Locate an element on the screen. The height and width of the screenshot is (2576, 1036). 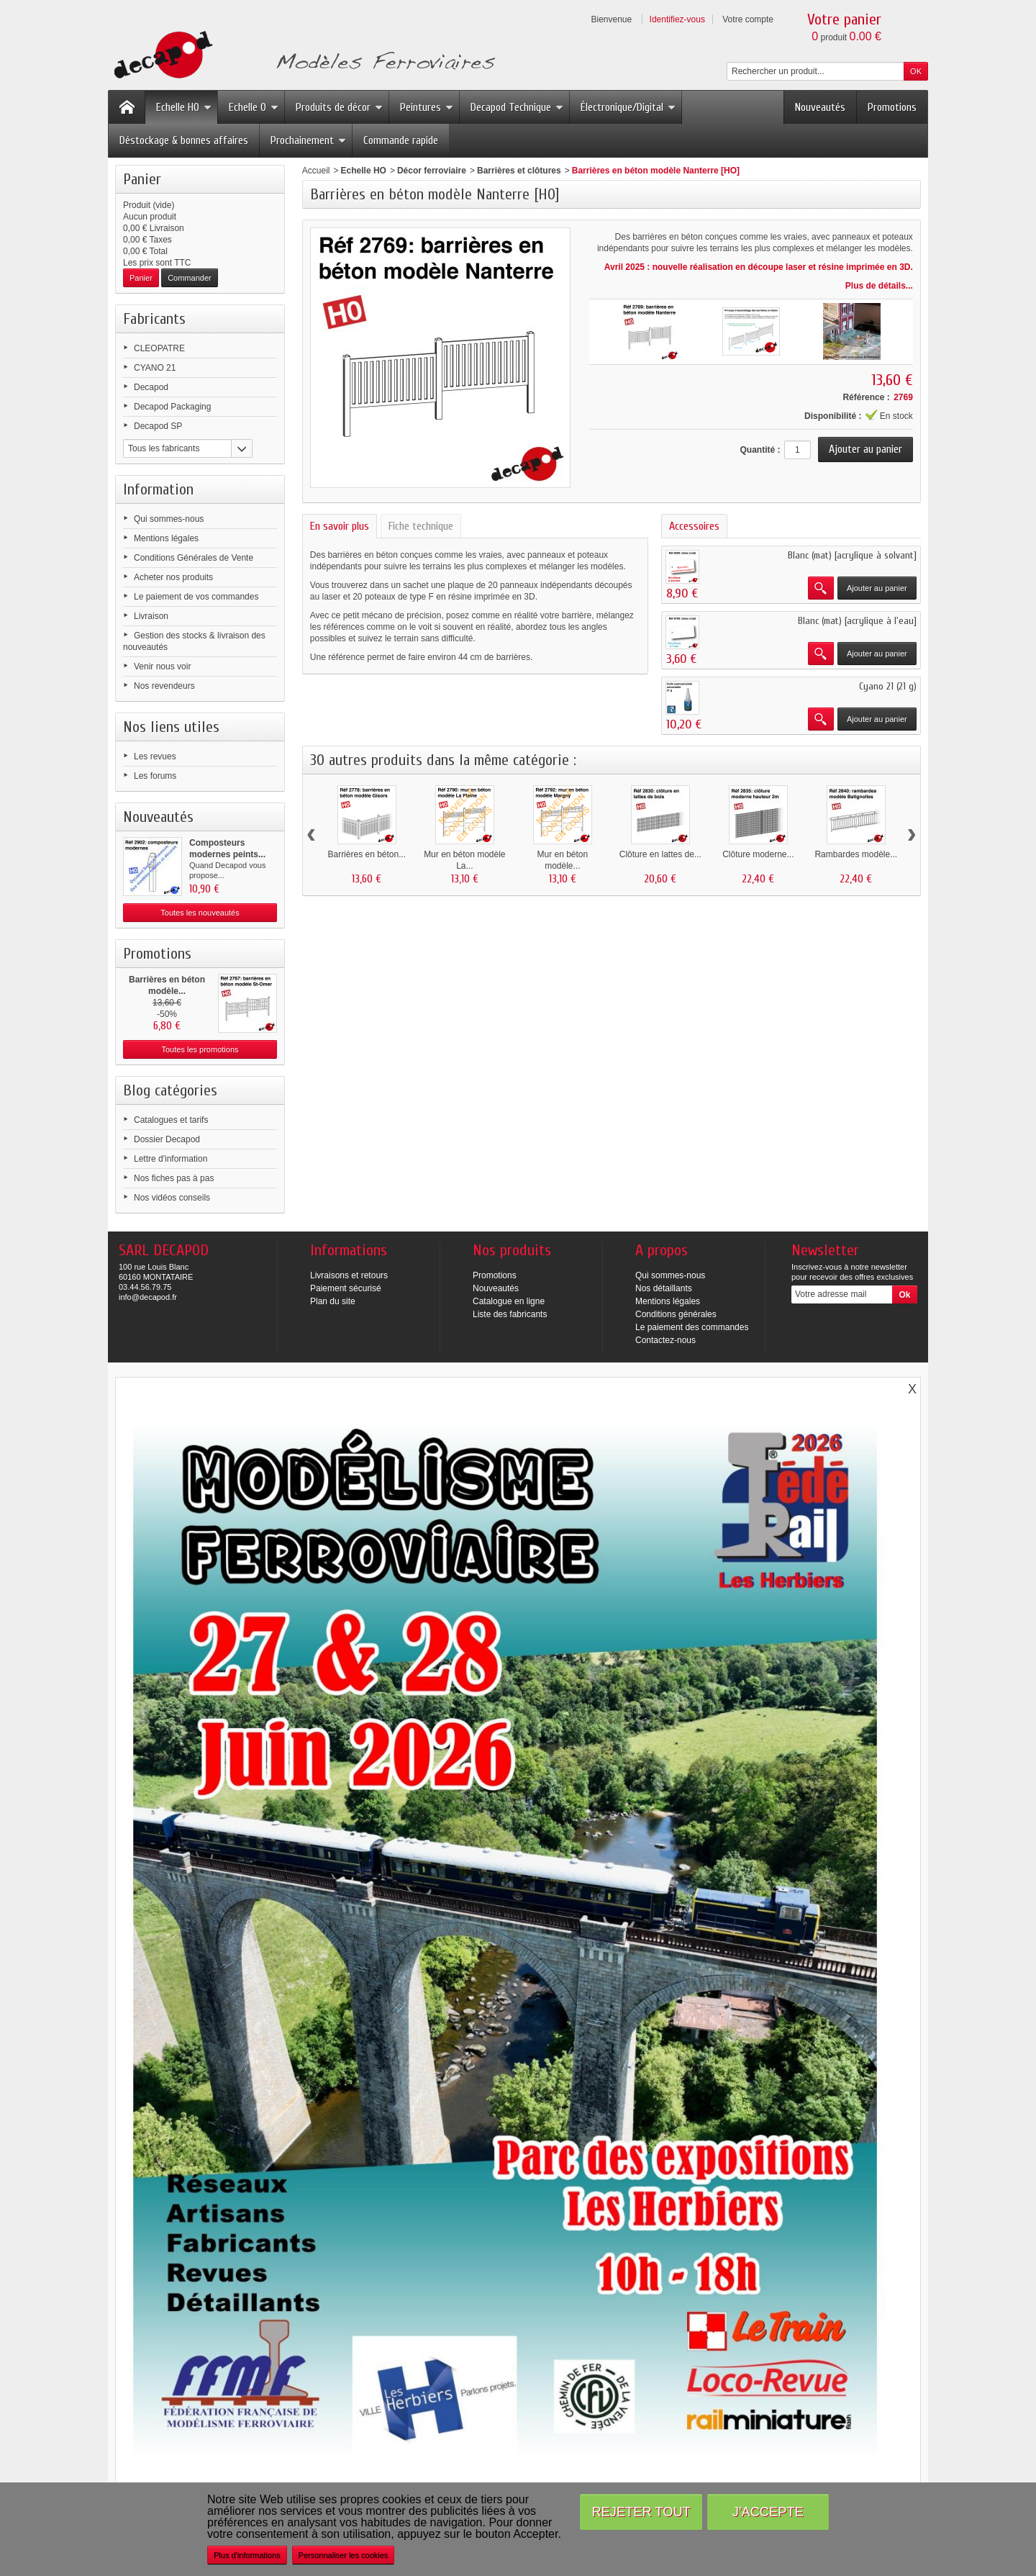
Nouveautés is located at coordinates (820, 107).